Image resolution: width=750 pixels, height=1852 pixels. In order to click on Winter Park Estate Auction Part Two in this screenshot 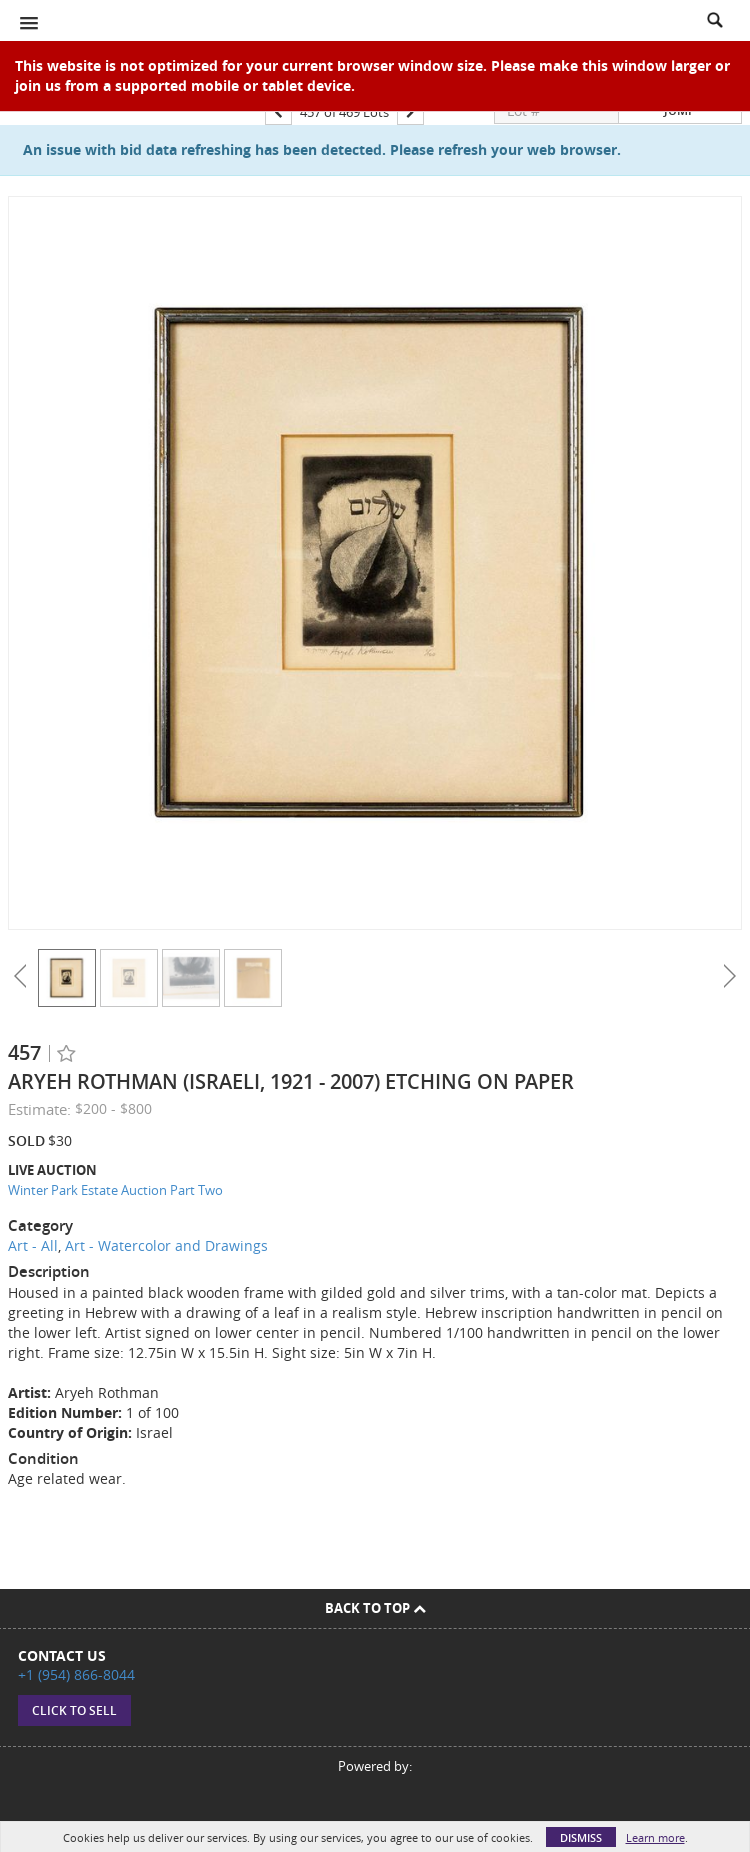, I will do `click(115, 1190)`.